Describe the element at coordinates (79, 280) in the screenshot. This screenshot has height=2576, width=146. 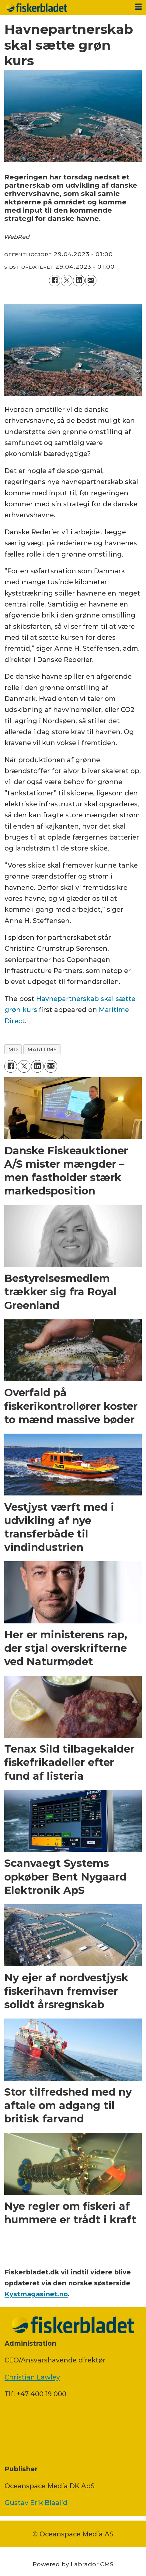
I see `[Del på LinkedIn]` at that location.